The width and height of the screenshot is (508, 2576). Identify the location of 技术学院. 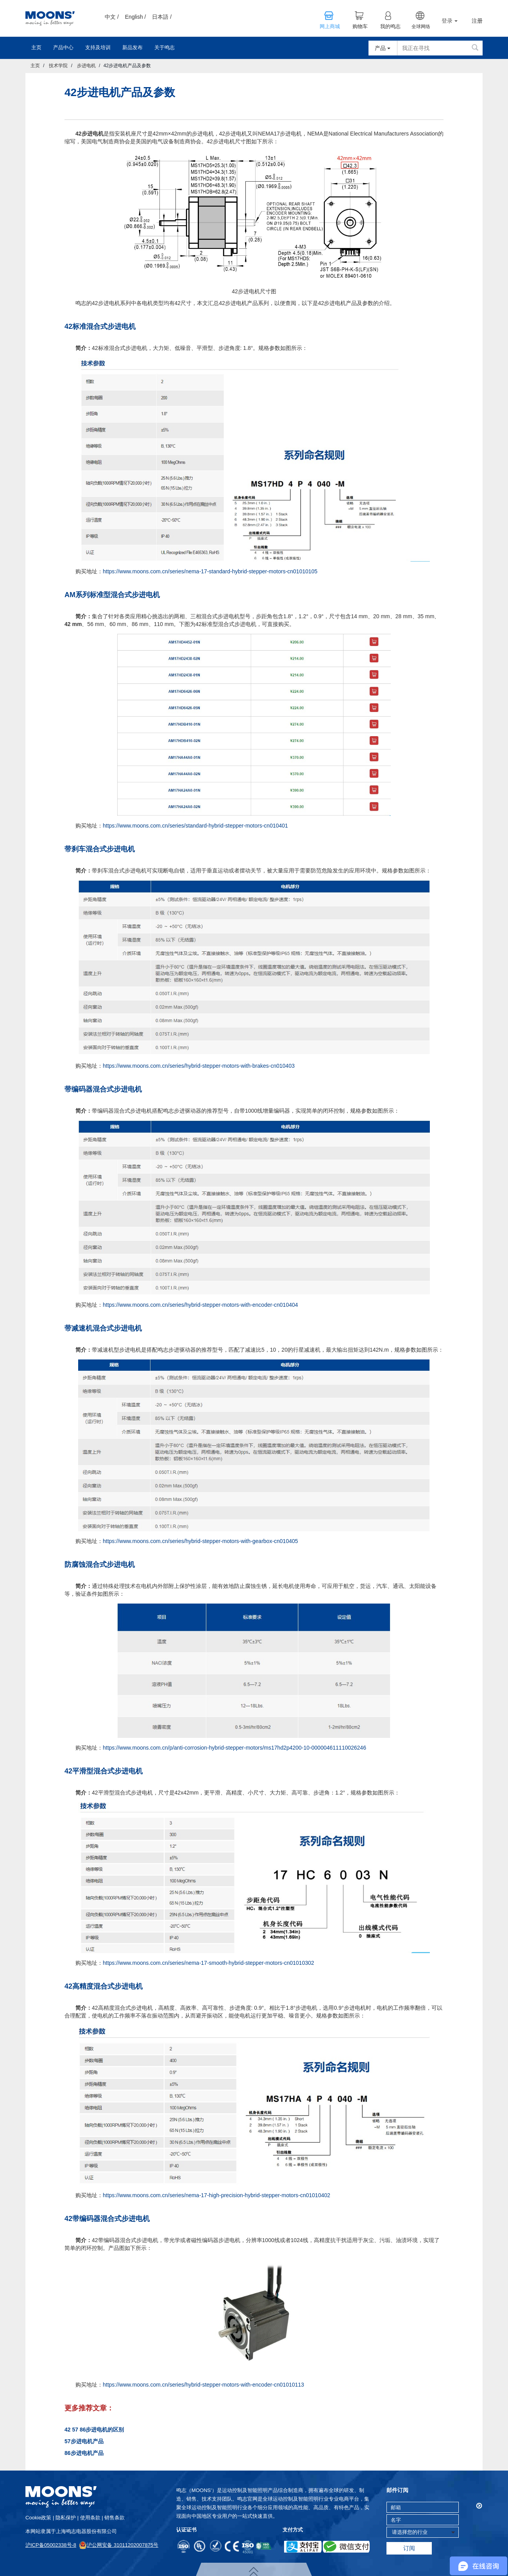
(58, 65).